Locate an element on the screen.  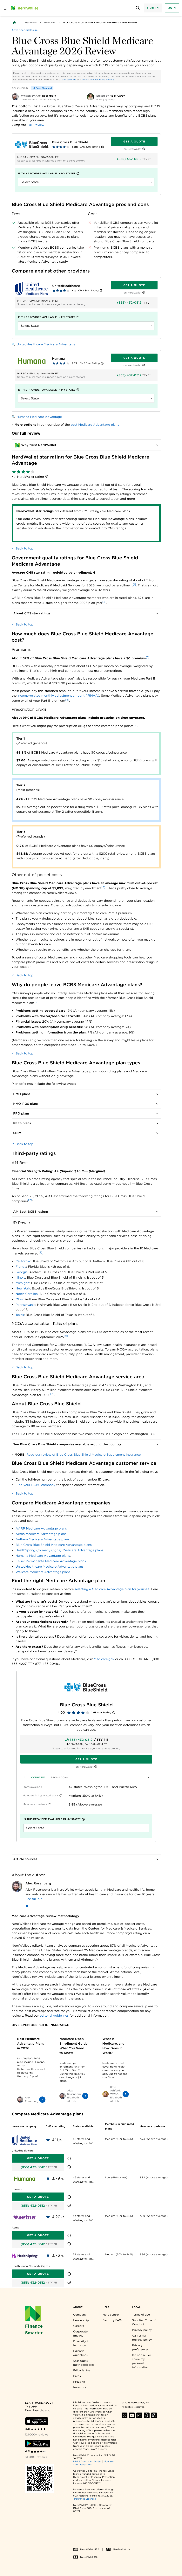
Illinois is located at coordinates (20, 1277).